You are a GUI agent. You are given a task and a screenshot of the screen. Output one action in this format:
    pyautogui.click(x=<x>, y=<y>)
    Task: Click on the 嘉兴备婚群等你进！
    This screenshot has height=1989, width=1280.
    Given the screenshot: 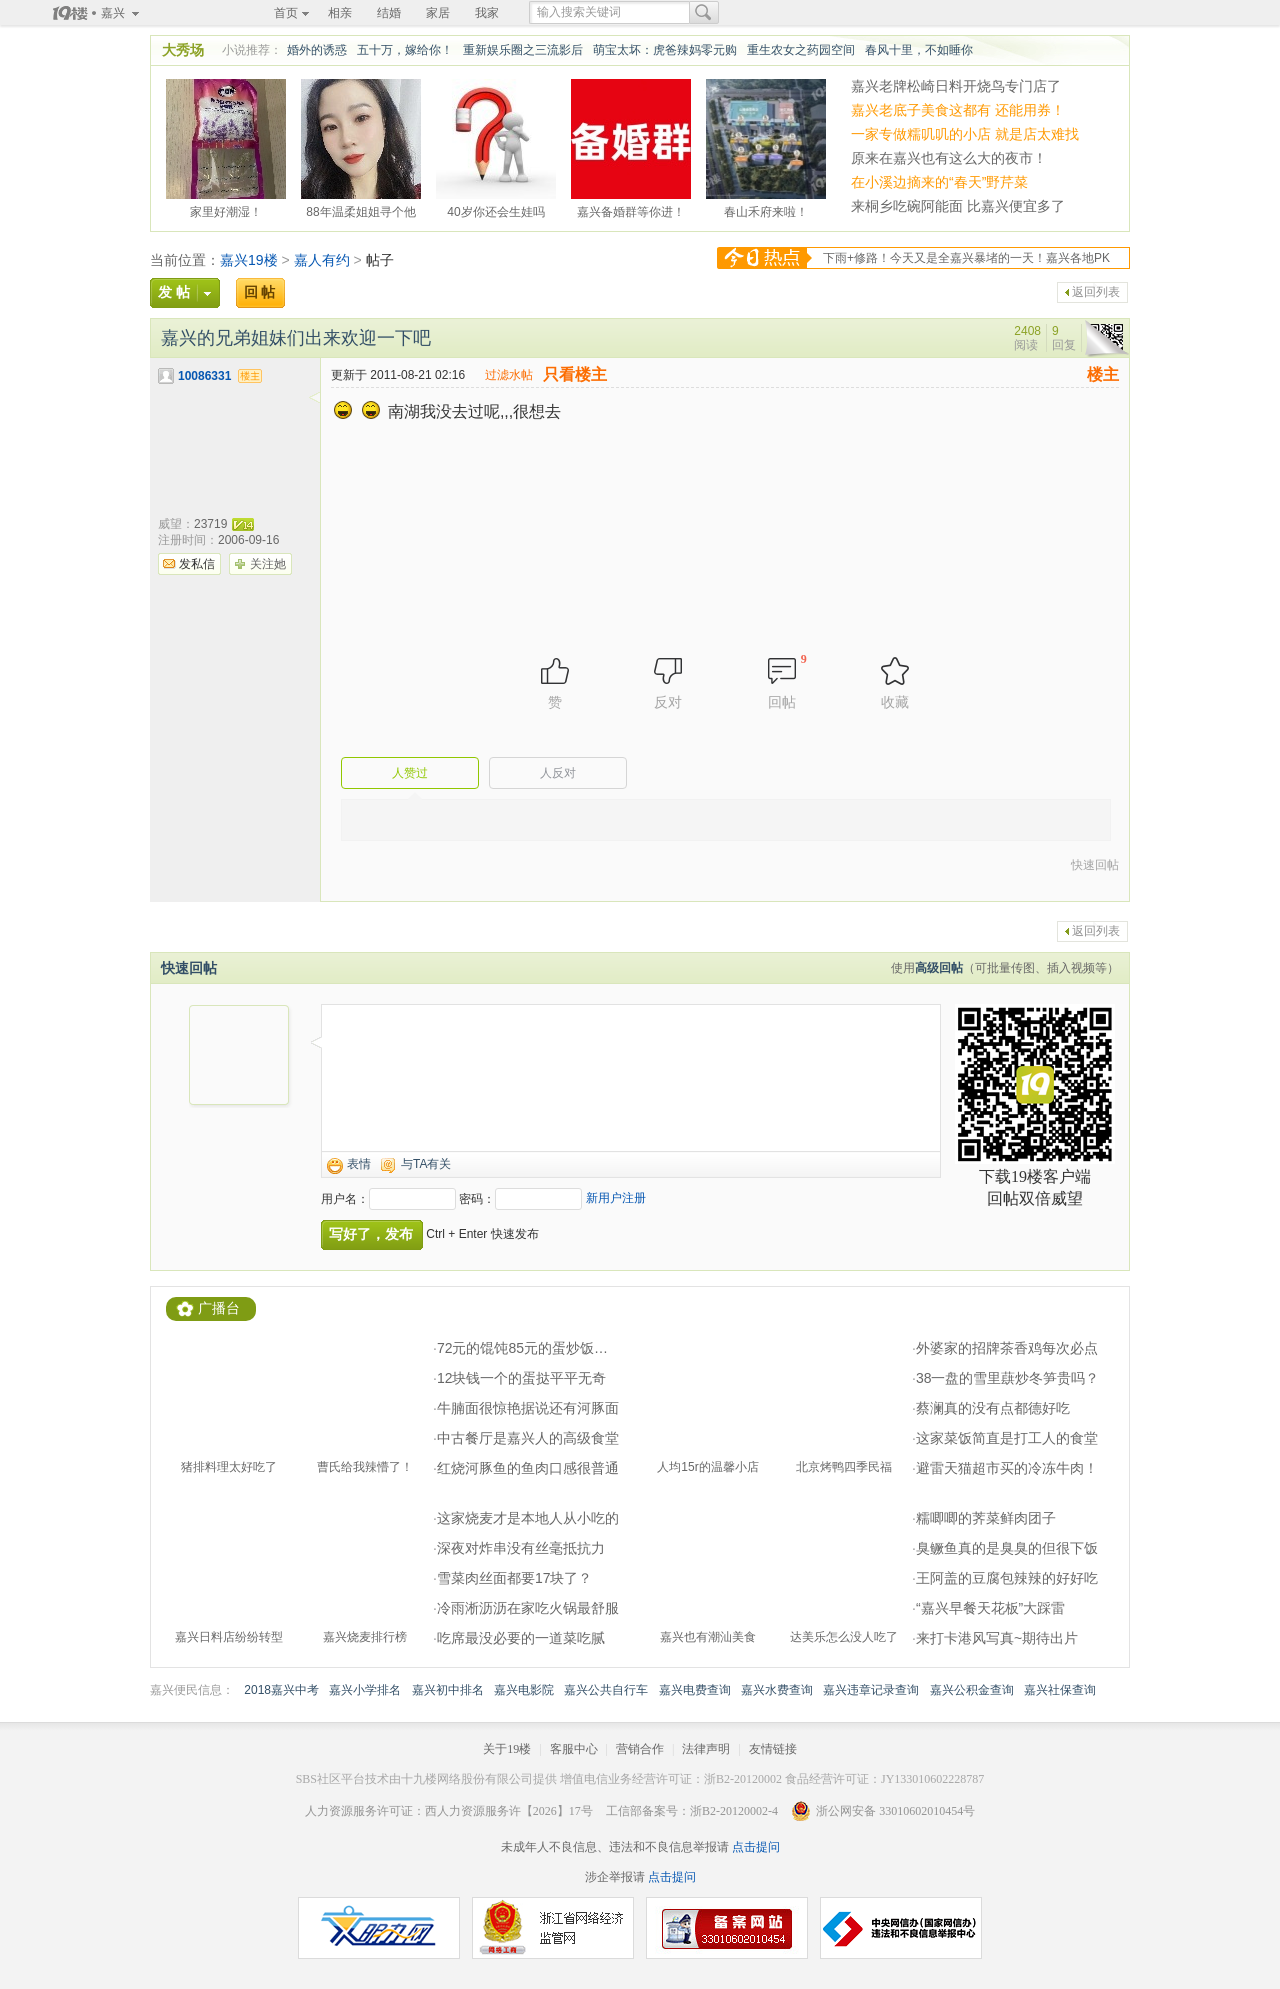 What is the action you would take?
    pyautogui.click(x=631, y=209)
    